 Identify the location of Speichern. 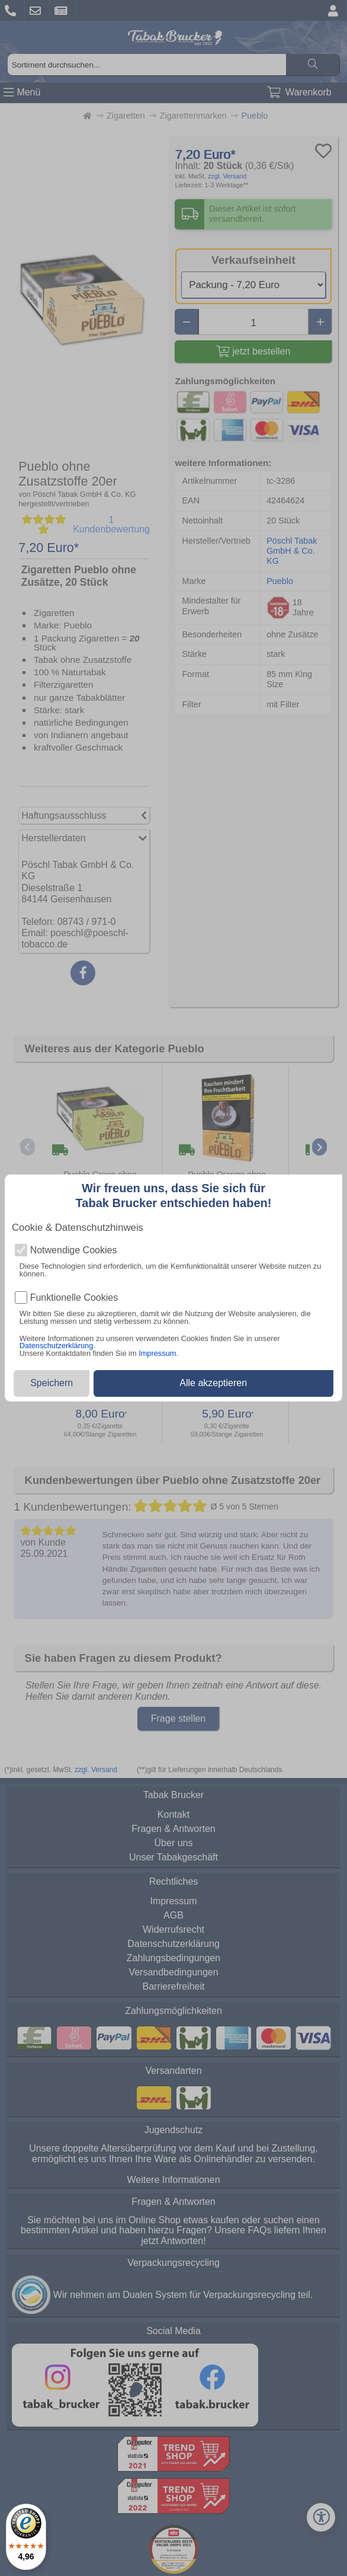
(51, 1383).